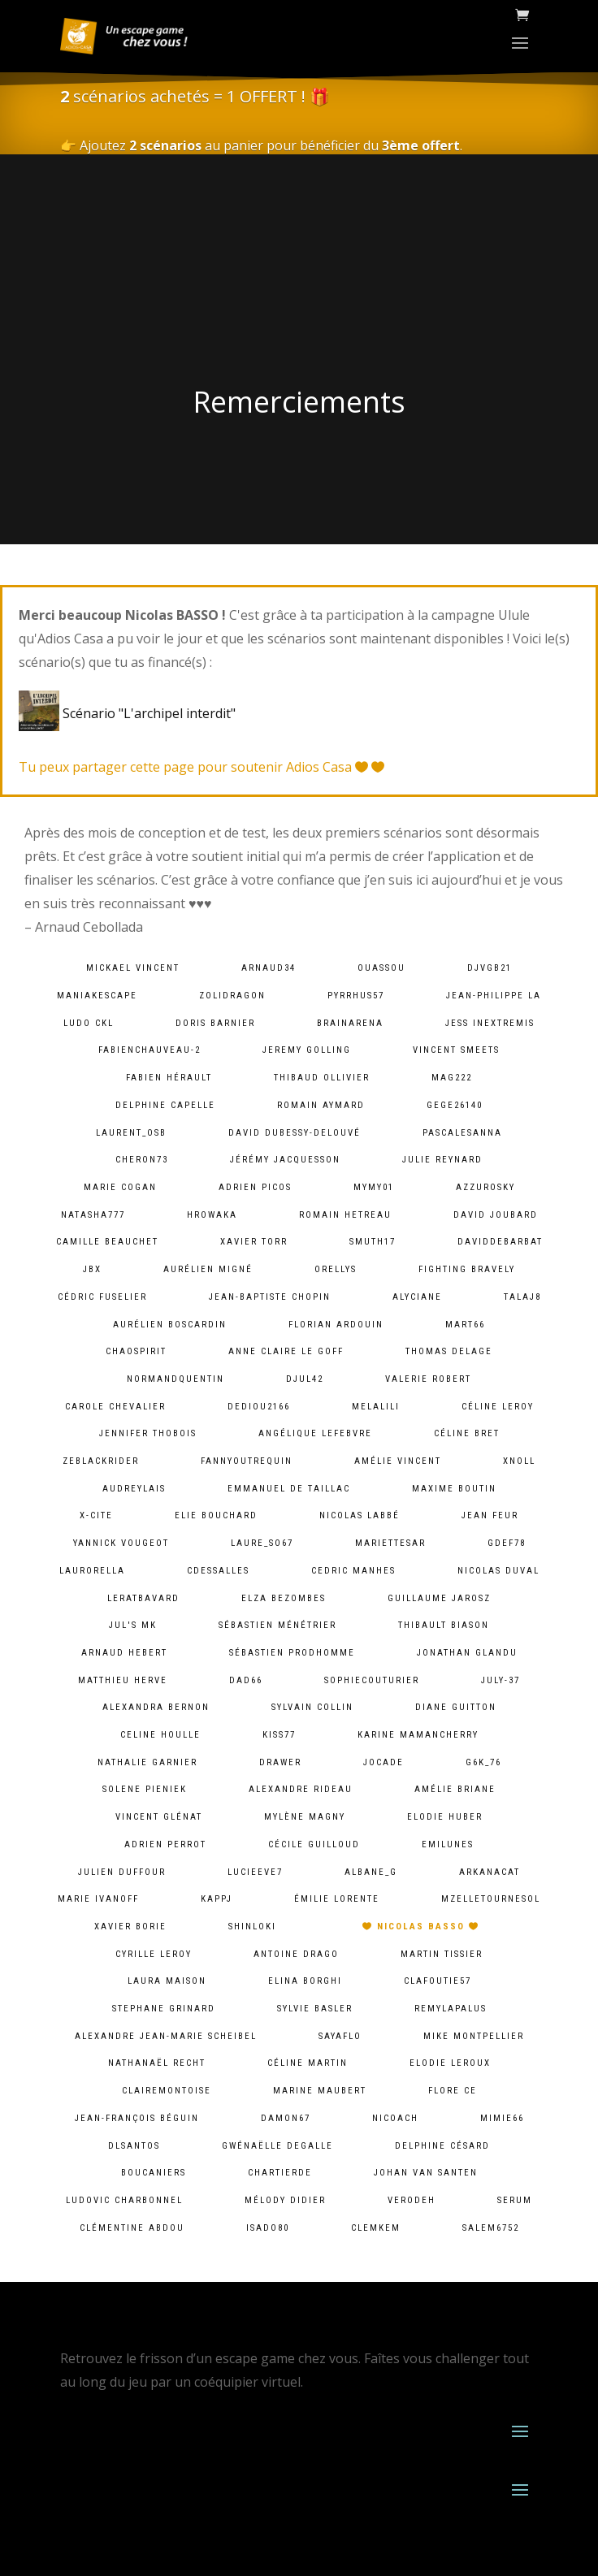 The image size is (598, 2576). Describe the element at coordinates (93, 1215) in the screenshot. I see `natasha777` at that location.